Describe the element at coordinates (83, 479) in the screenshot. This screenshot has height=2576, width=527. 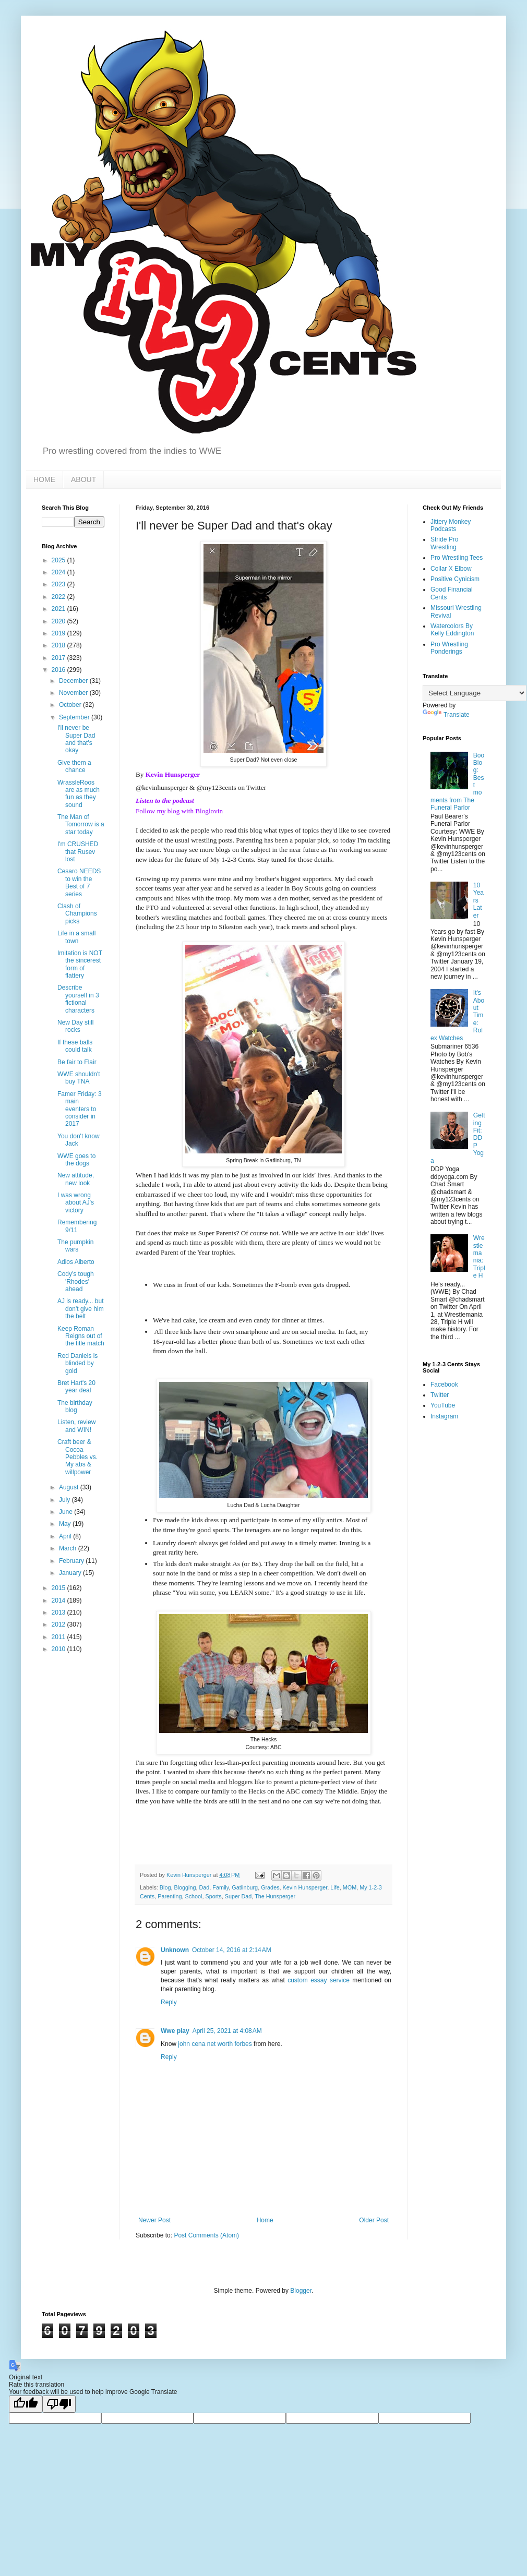
I see `ABOUT` at that location.